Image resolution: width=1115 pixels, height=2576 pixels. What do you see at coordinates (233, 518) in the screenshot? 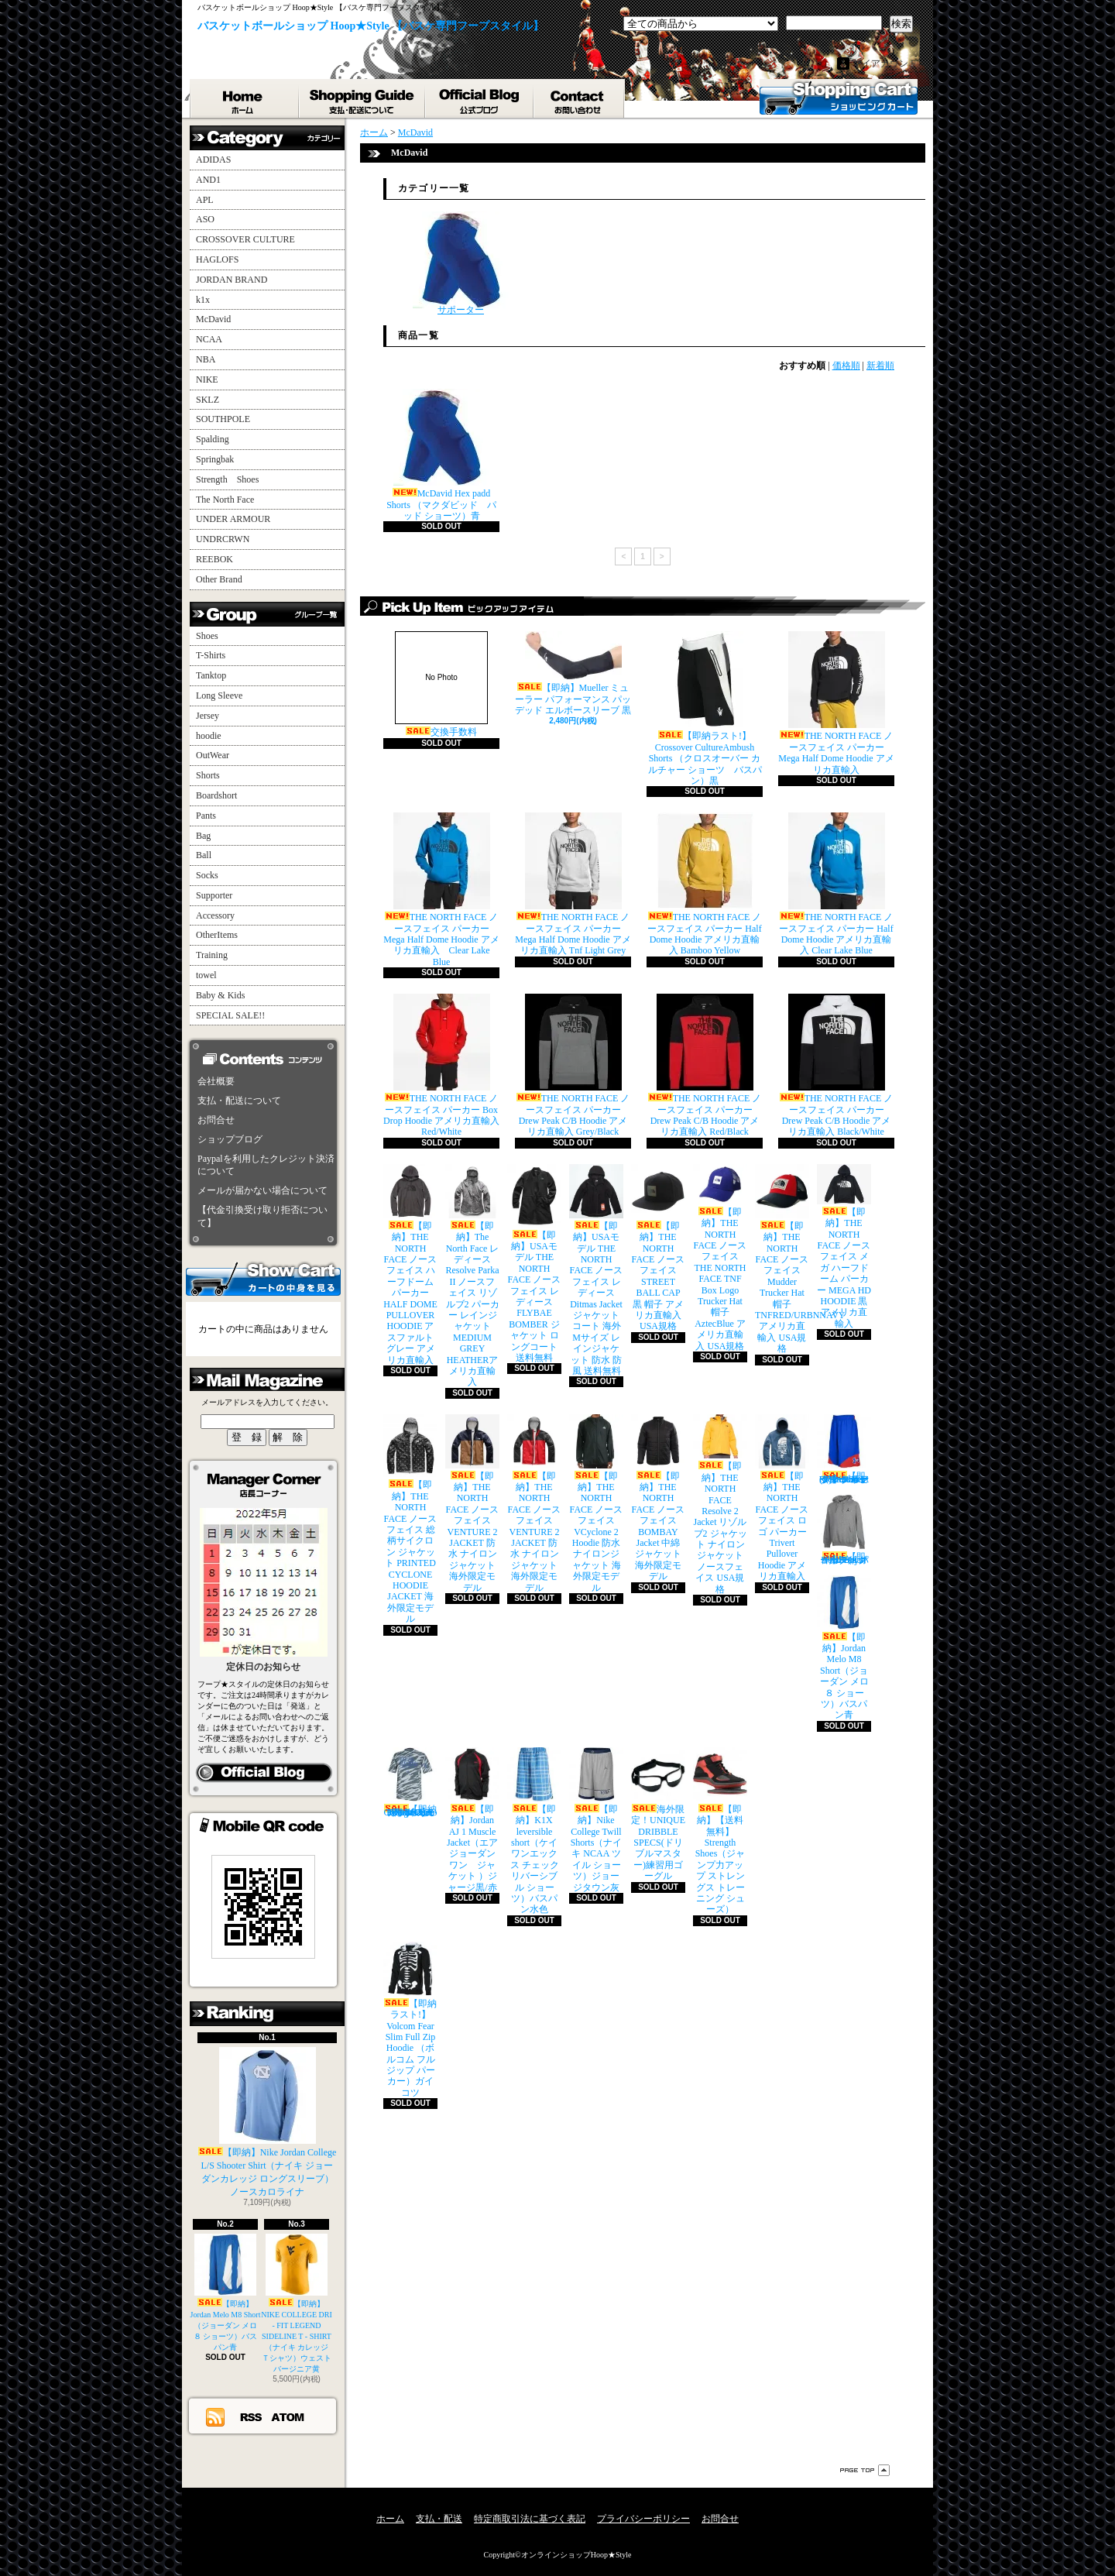
I see `UNDER ARMOUR` at bounding box center [233, 518].